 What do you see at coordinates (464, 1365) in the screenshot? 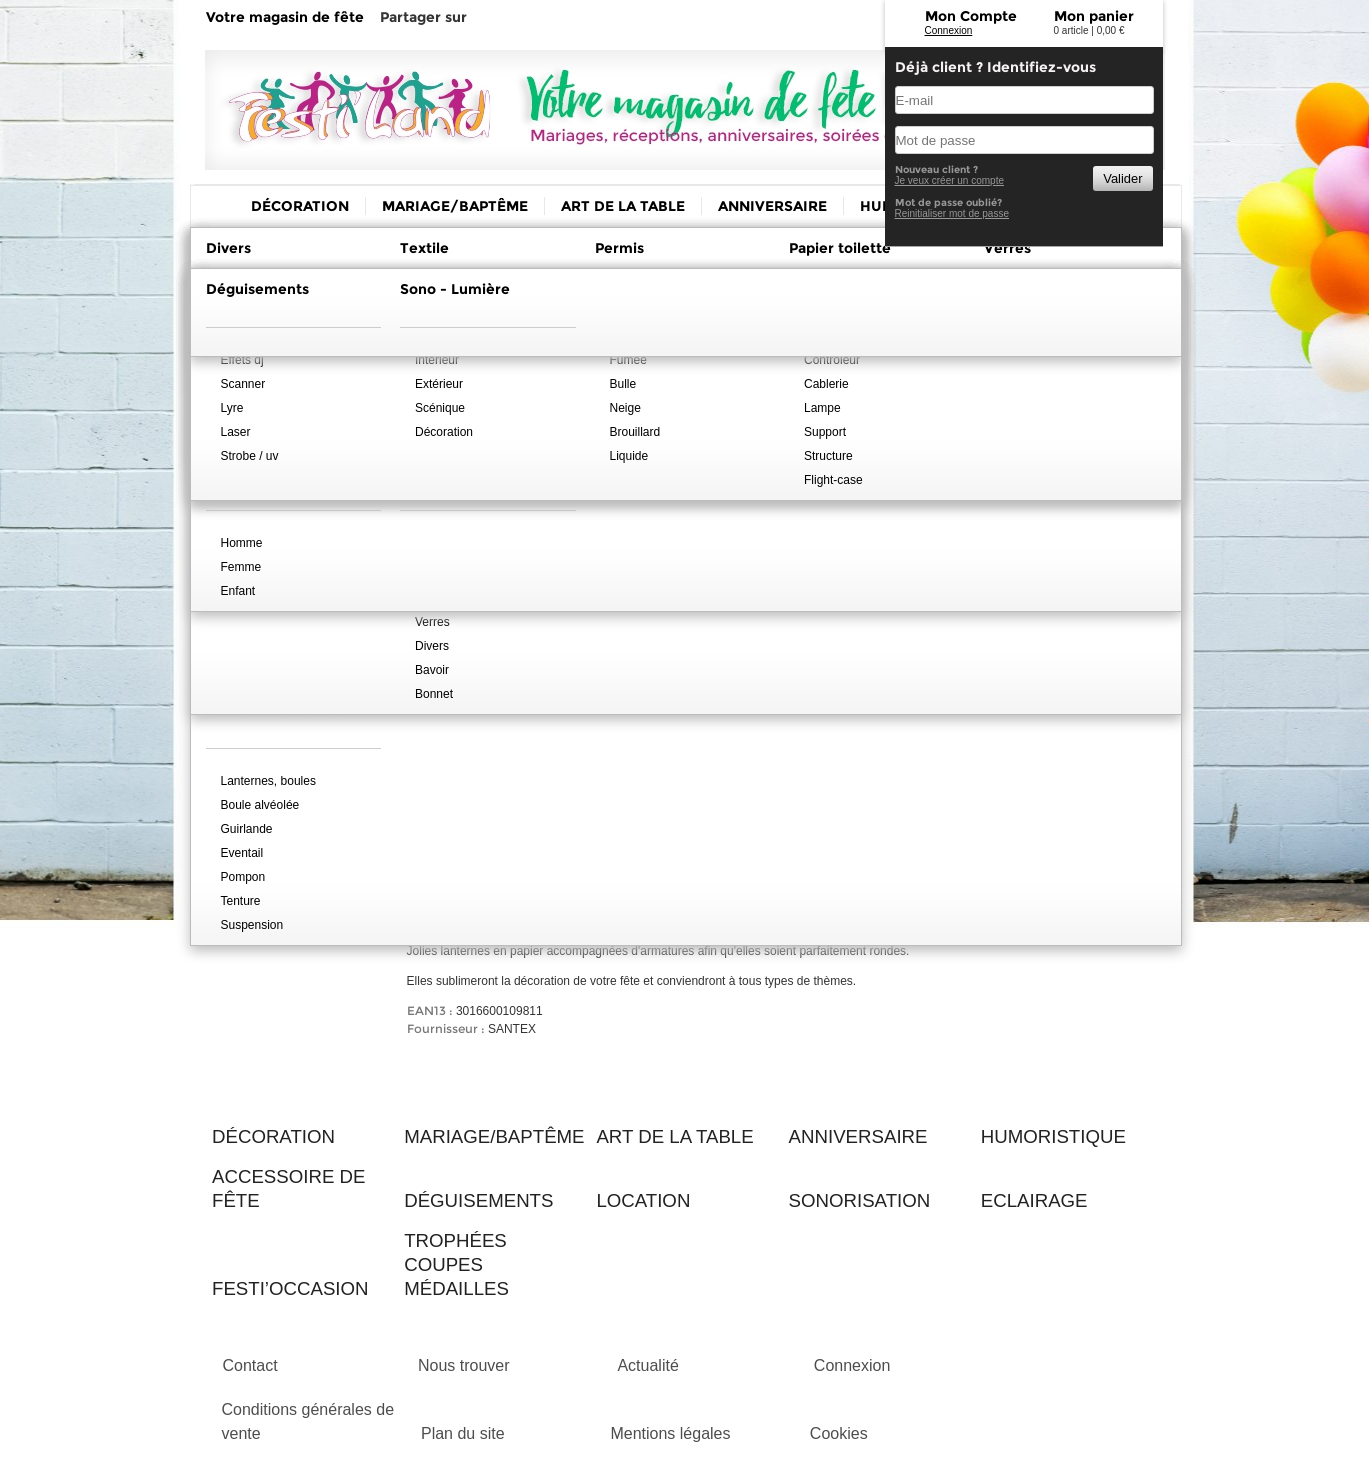
I see `Nous trouver` at bounding box center [464, 1365].